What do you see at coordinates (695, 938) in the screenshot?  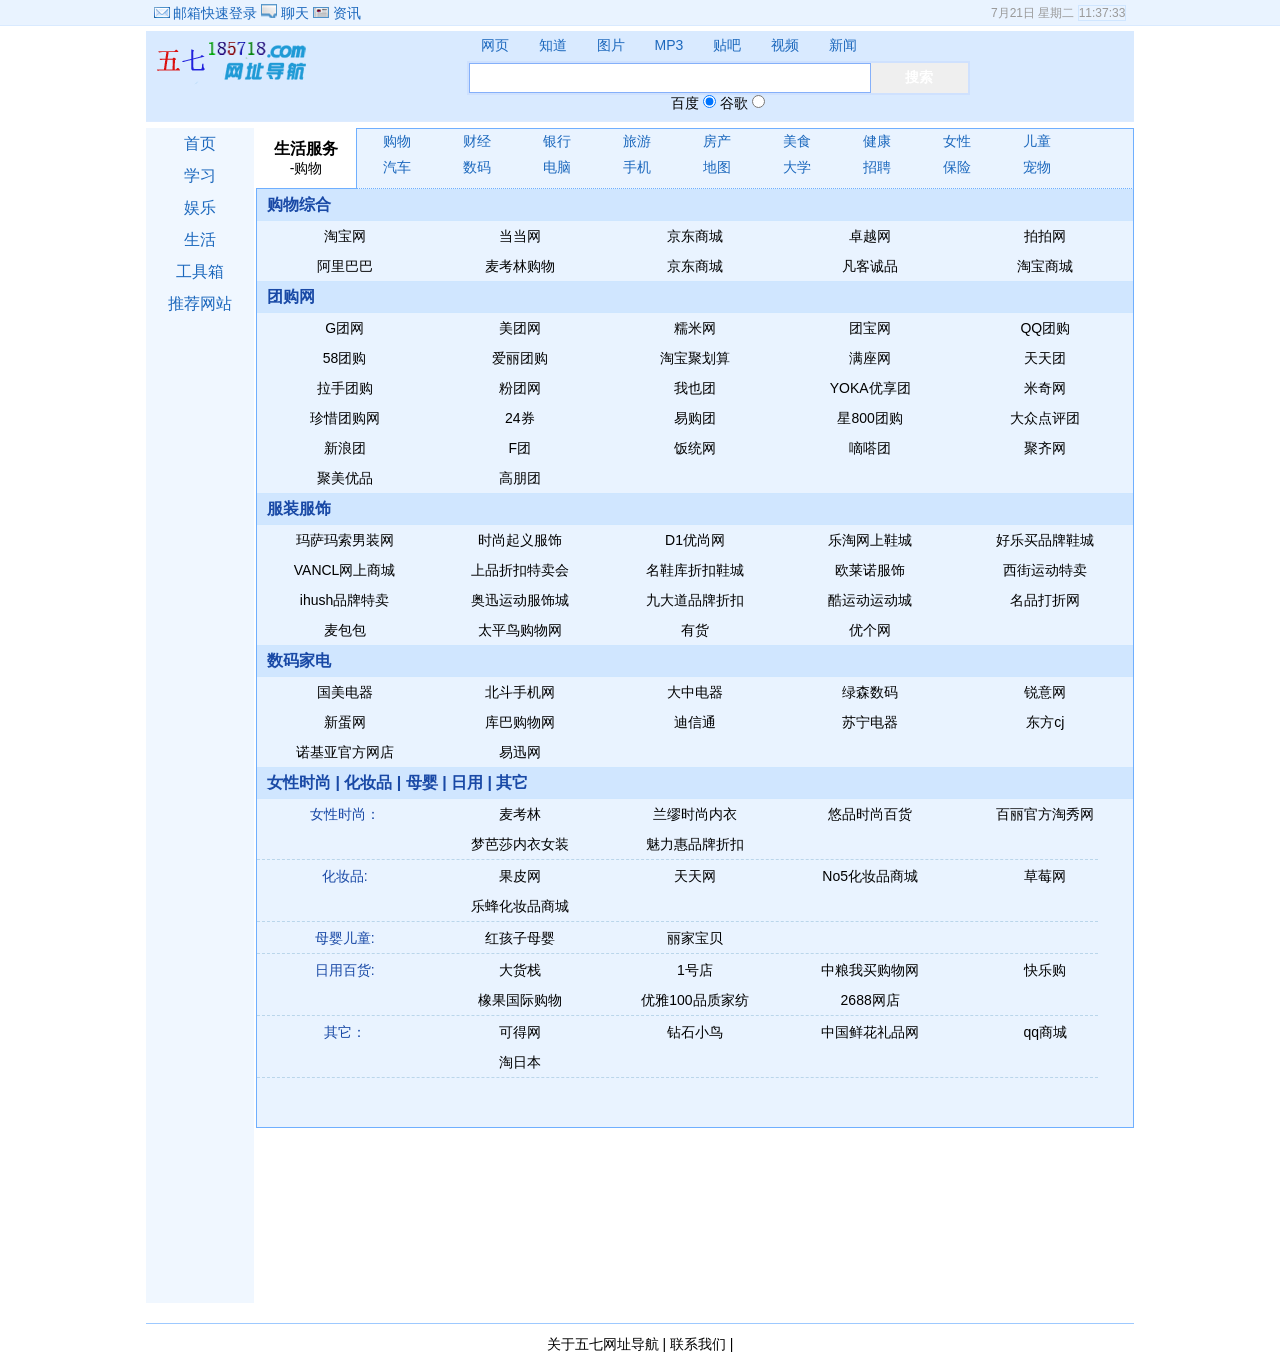 I see `丽家宝贝` at bounding box center [695, 938].